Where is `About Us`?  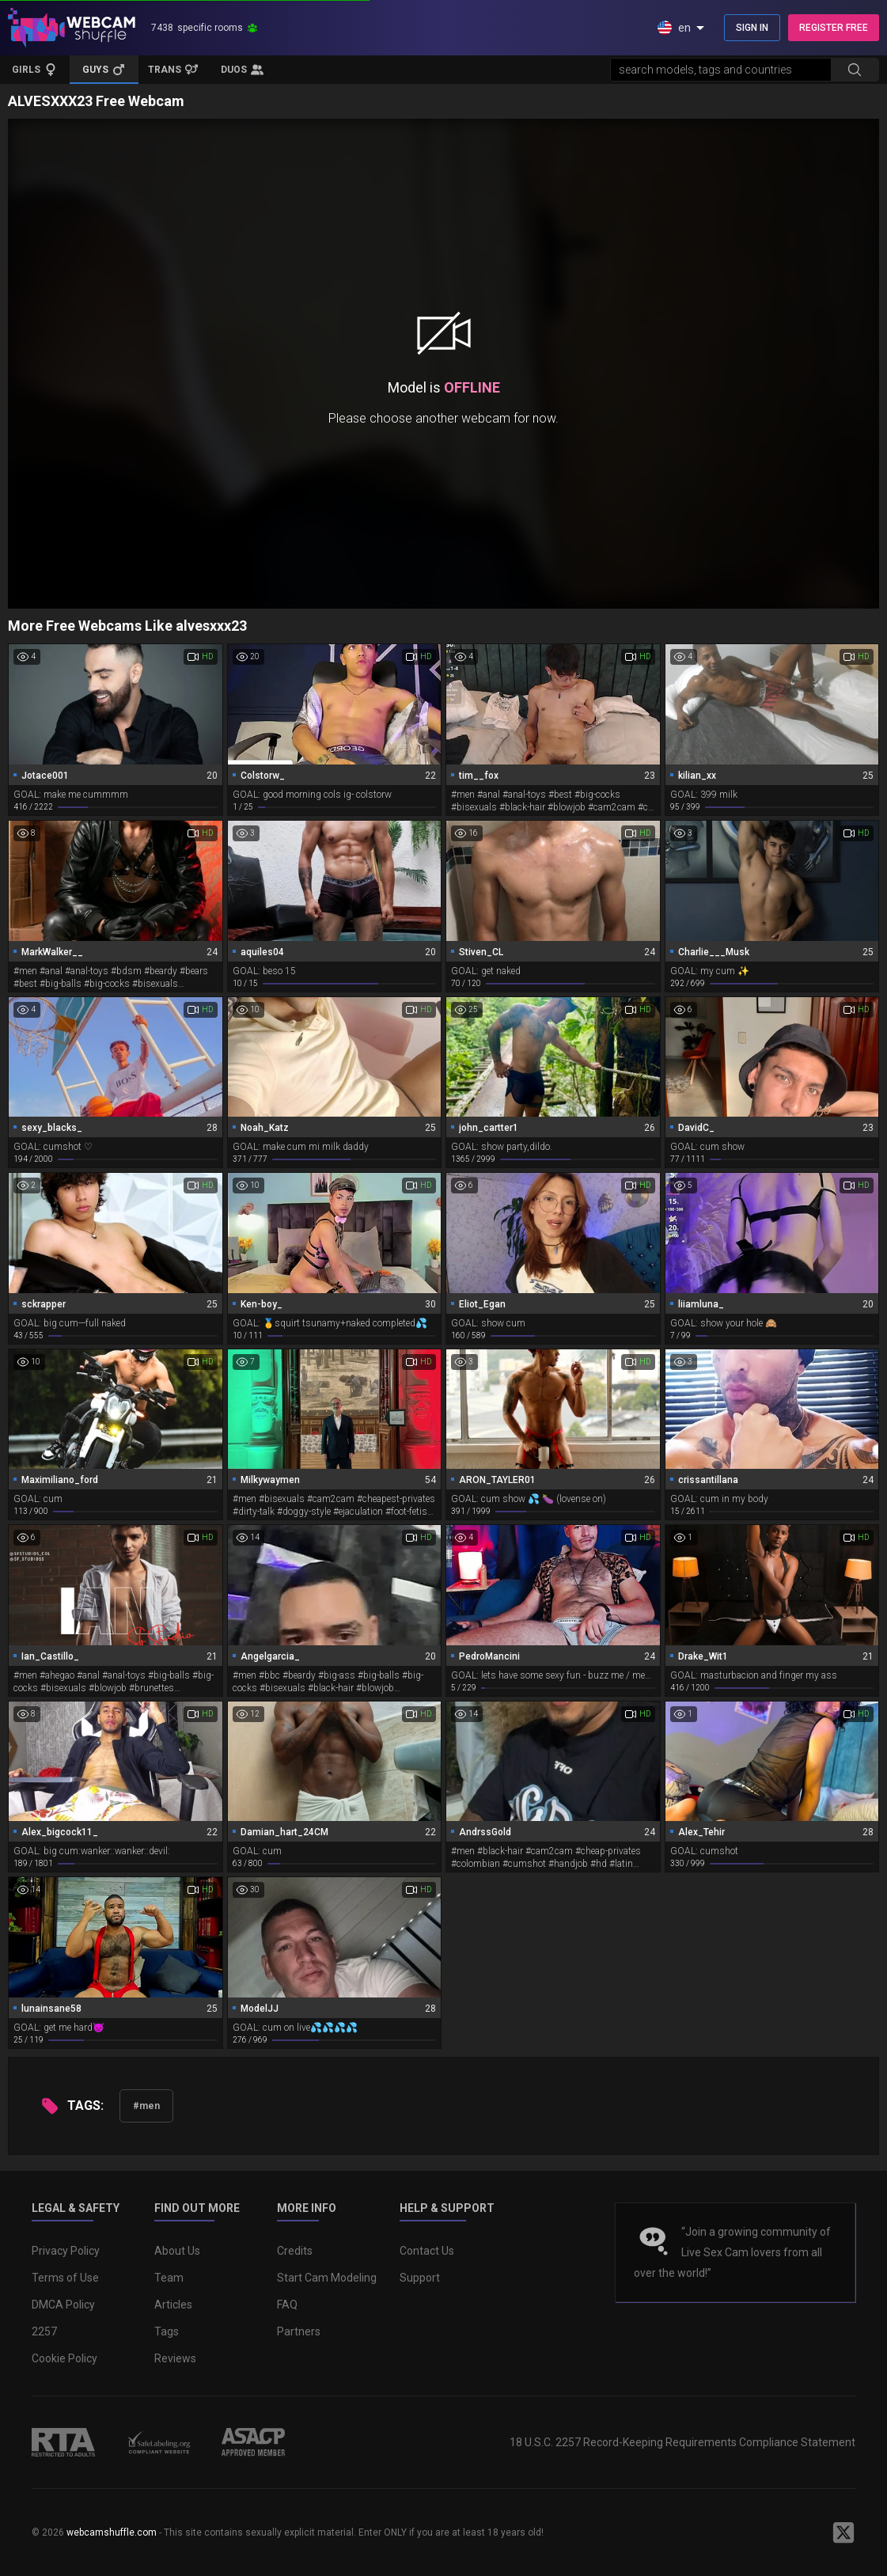 About Us is located at coordinates (177, 2250).